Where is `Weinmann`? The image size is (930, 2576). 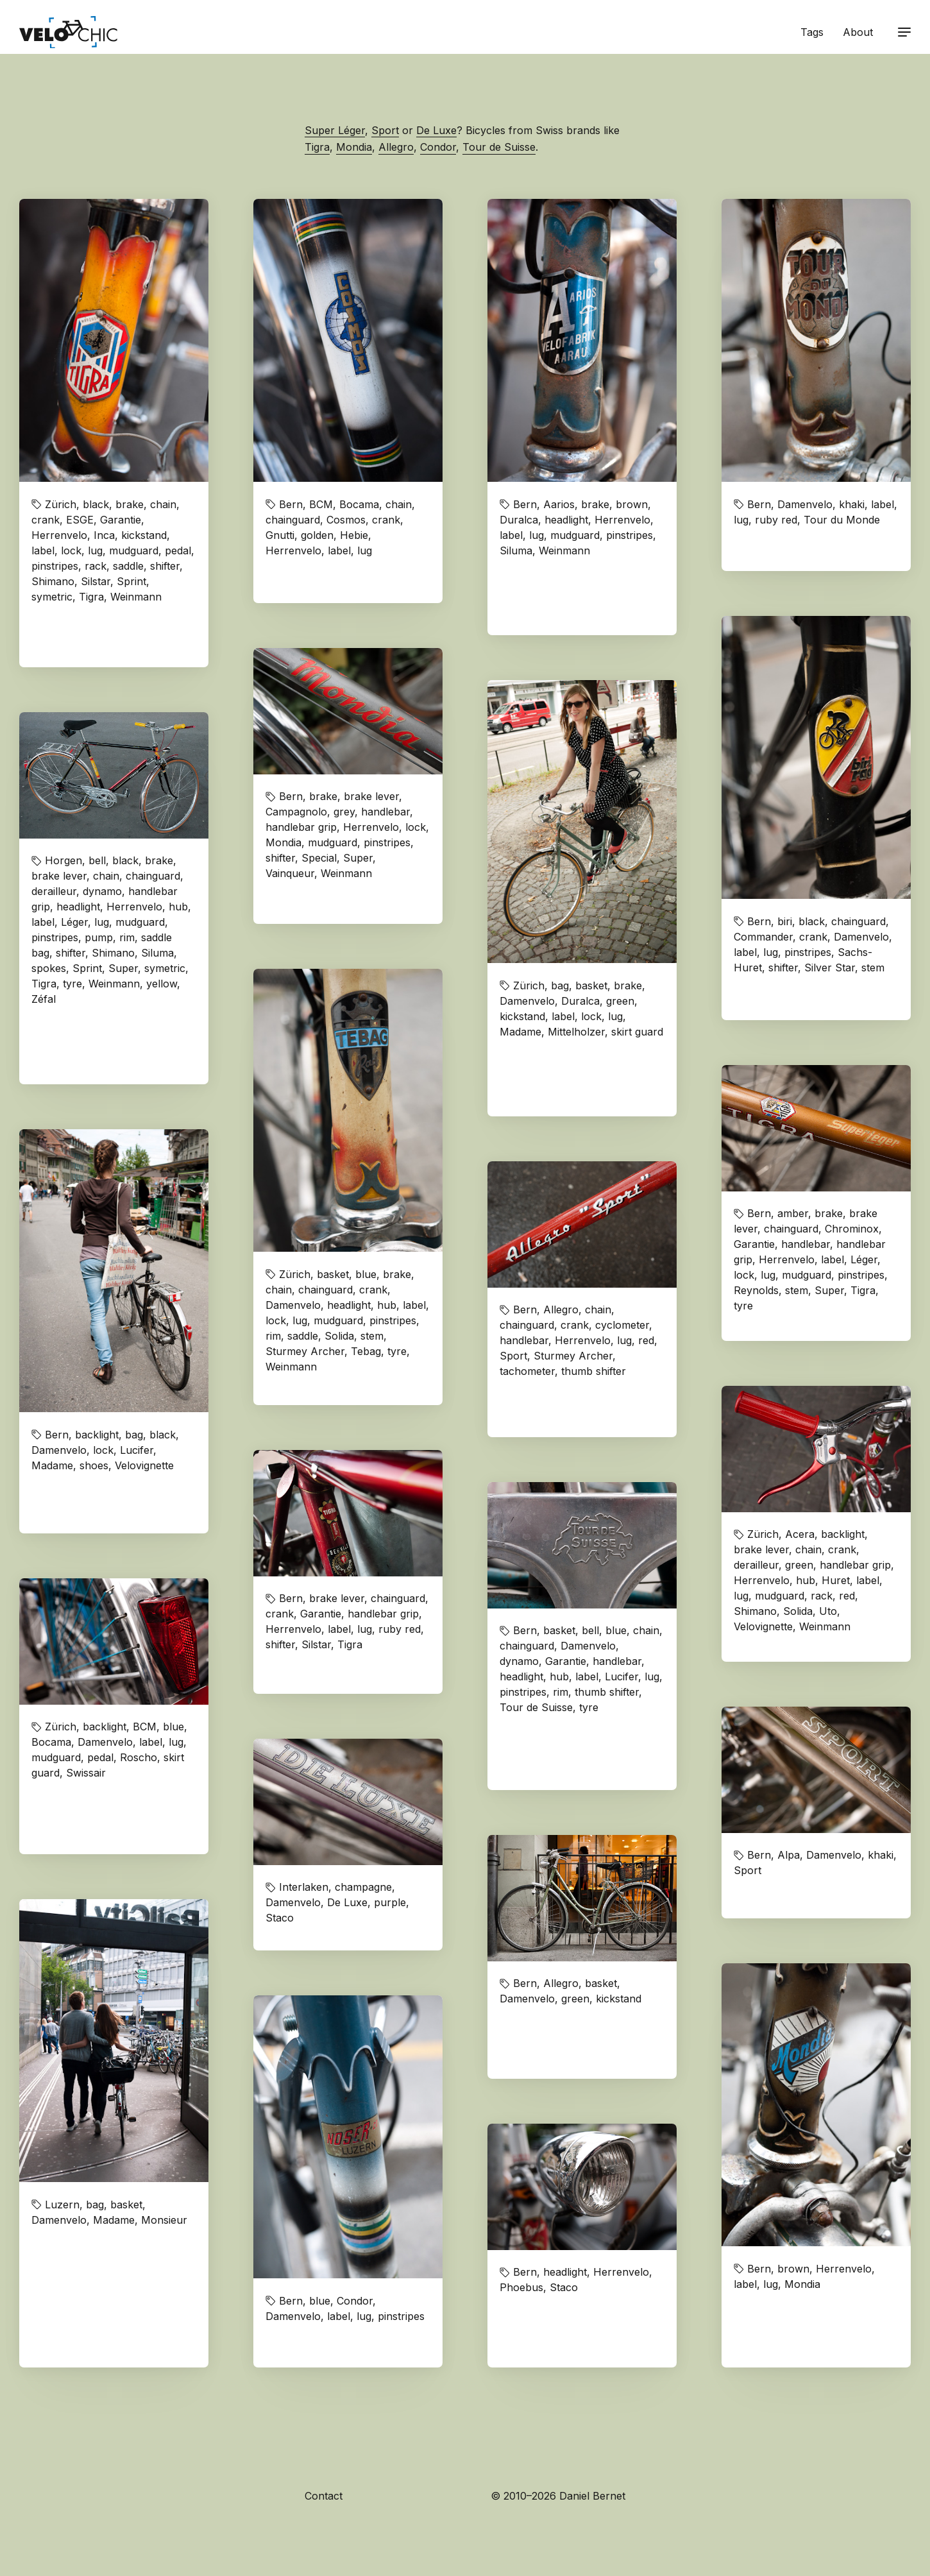 Weinmann is located at coordinates (136, 596).